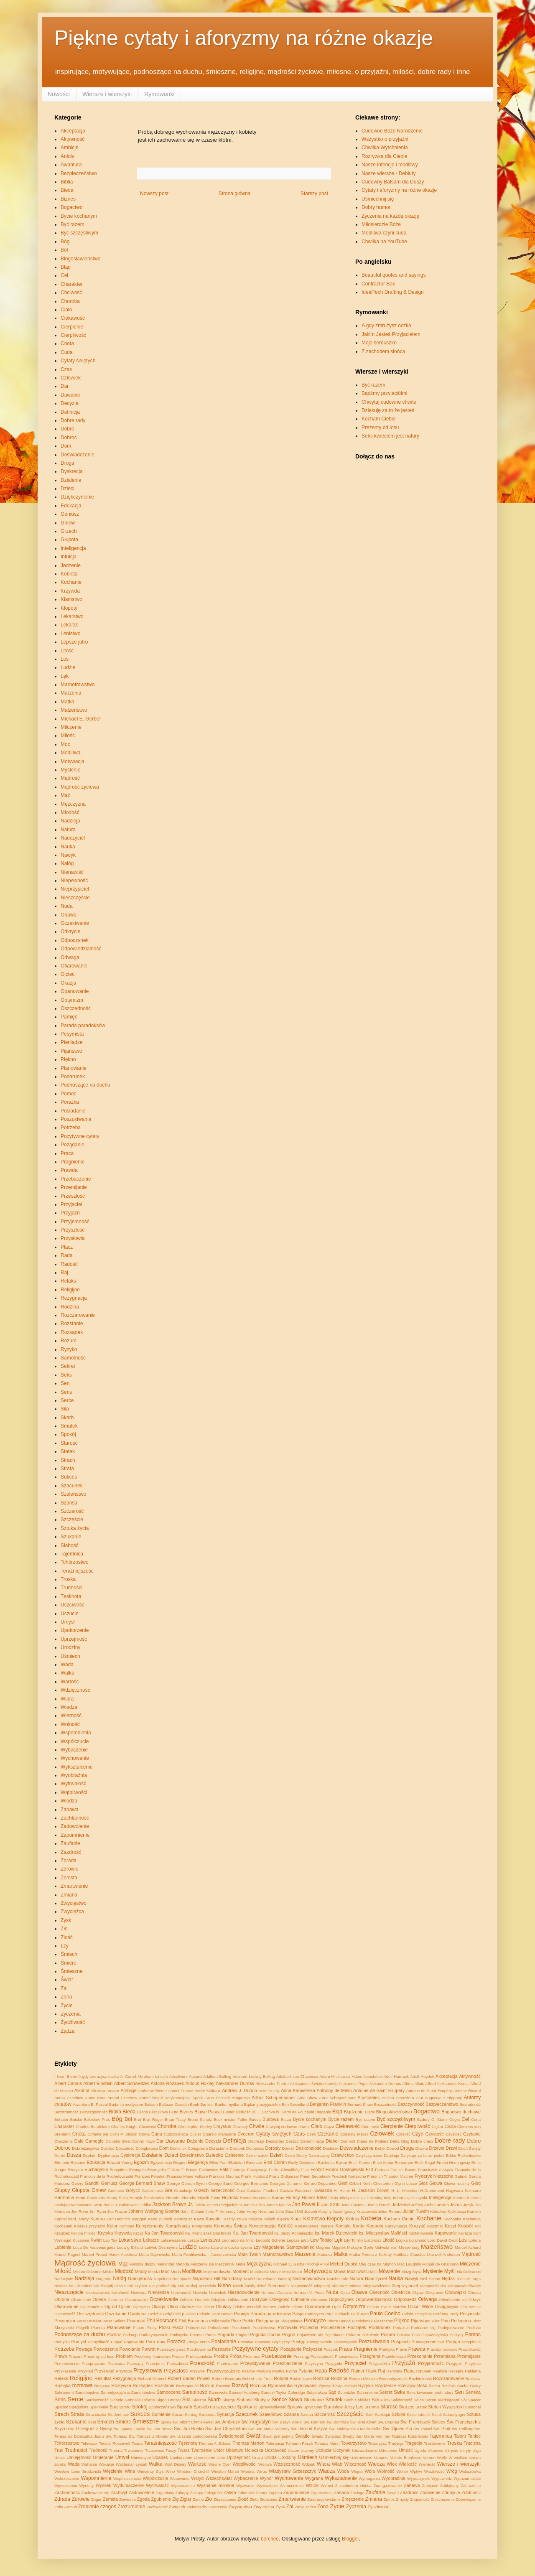 This screenshot has height=2576, width=535. What do you see at coordinates (73, 2285) in the screenshot?
I see `Nicolas de Chamfort` at bounding box center [73, 2285].